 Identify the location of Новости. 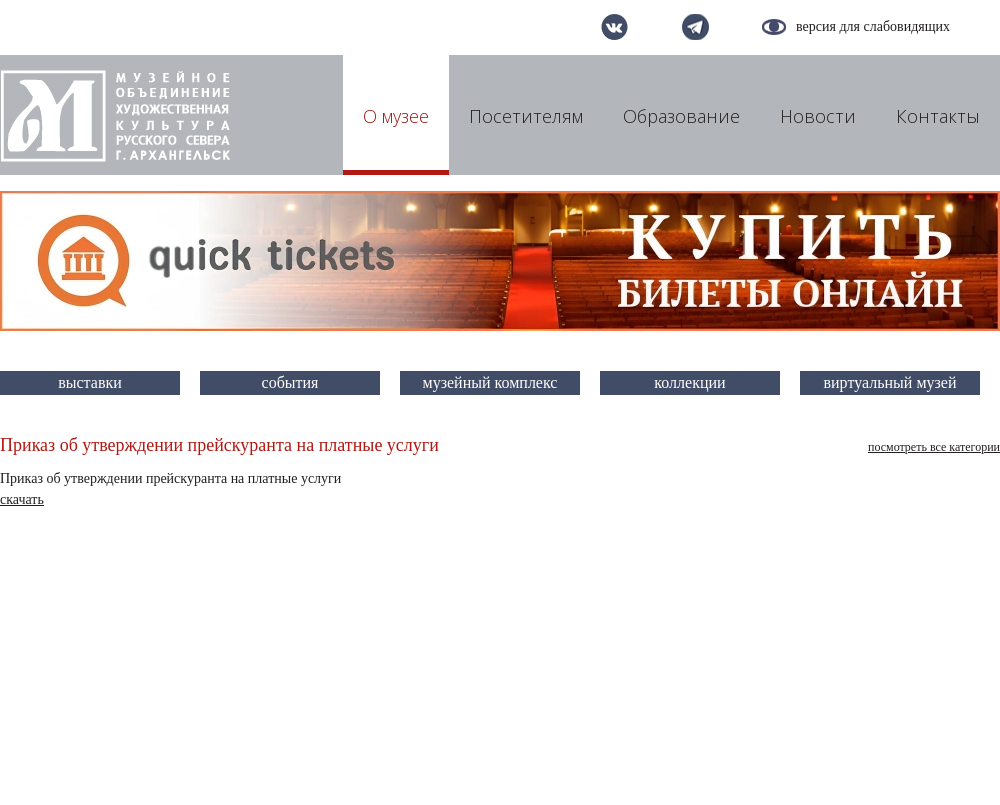
(818, 116).